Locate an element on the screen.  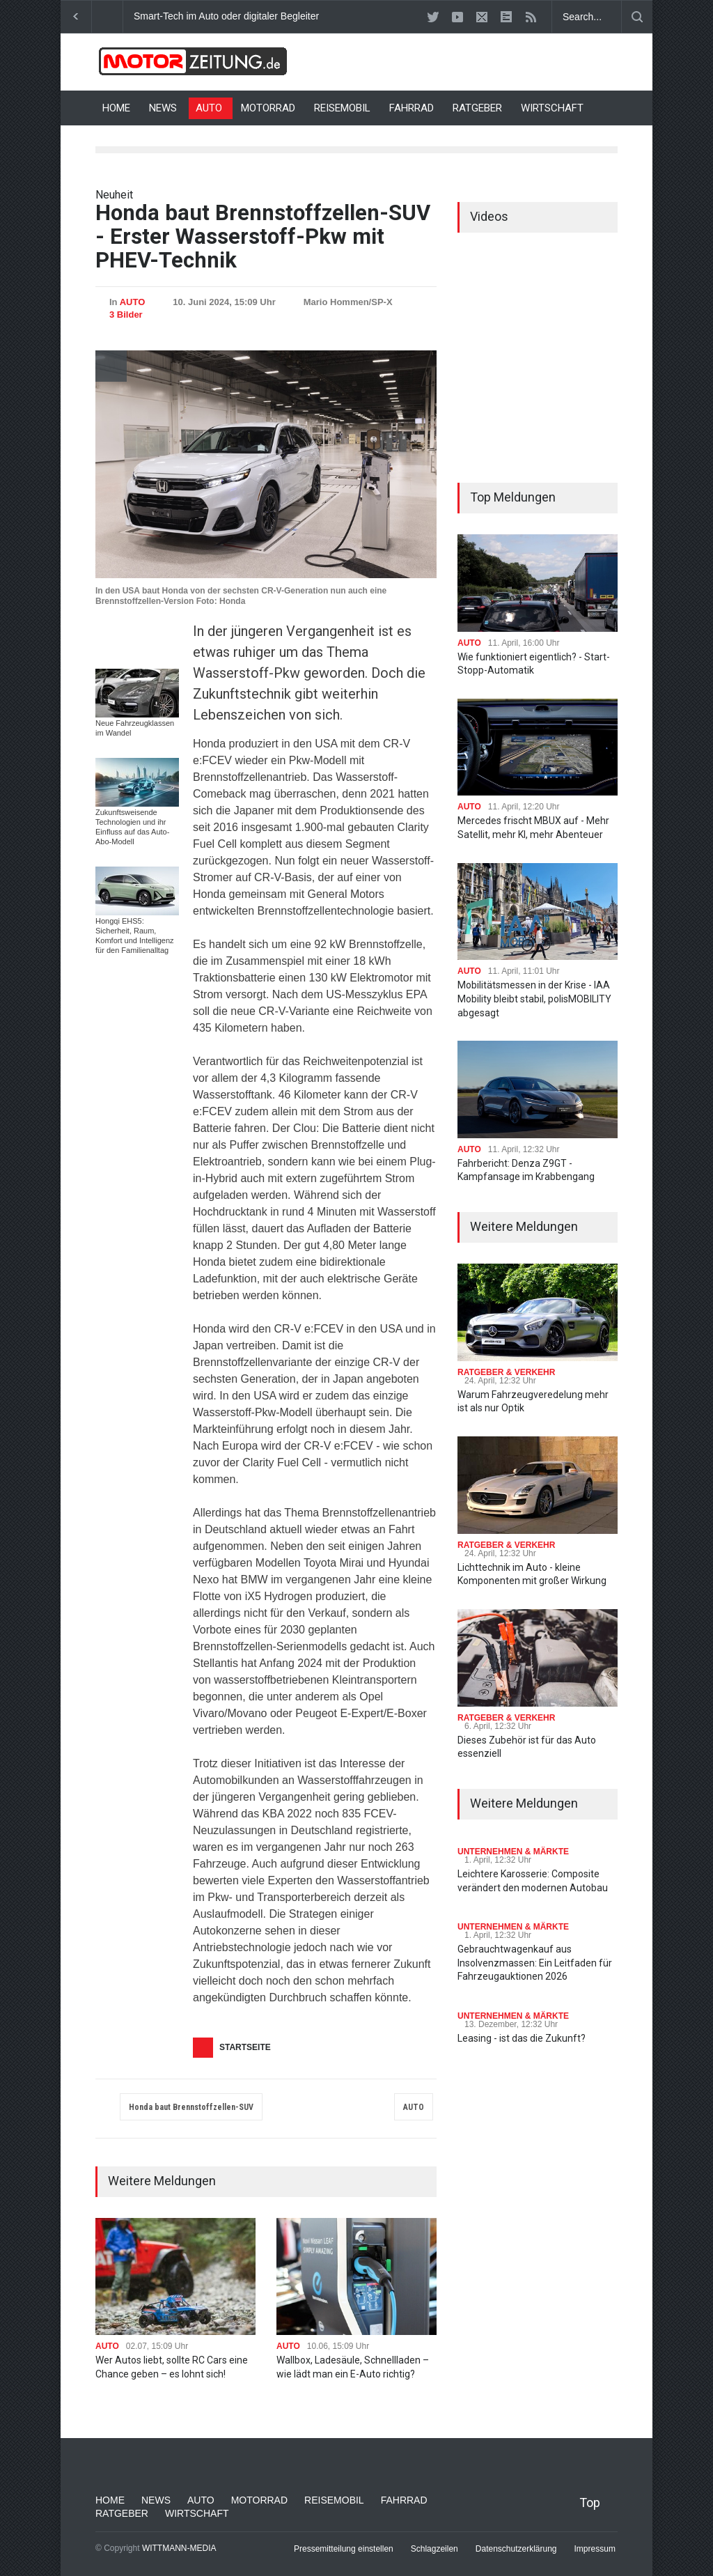
MOTORRAD is located at coordinates (268, 108).